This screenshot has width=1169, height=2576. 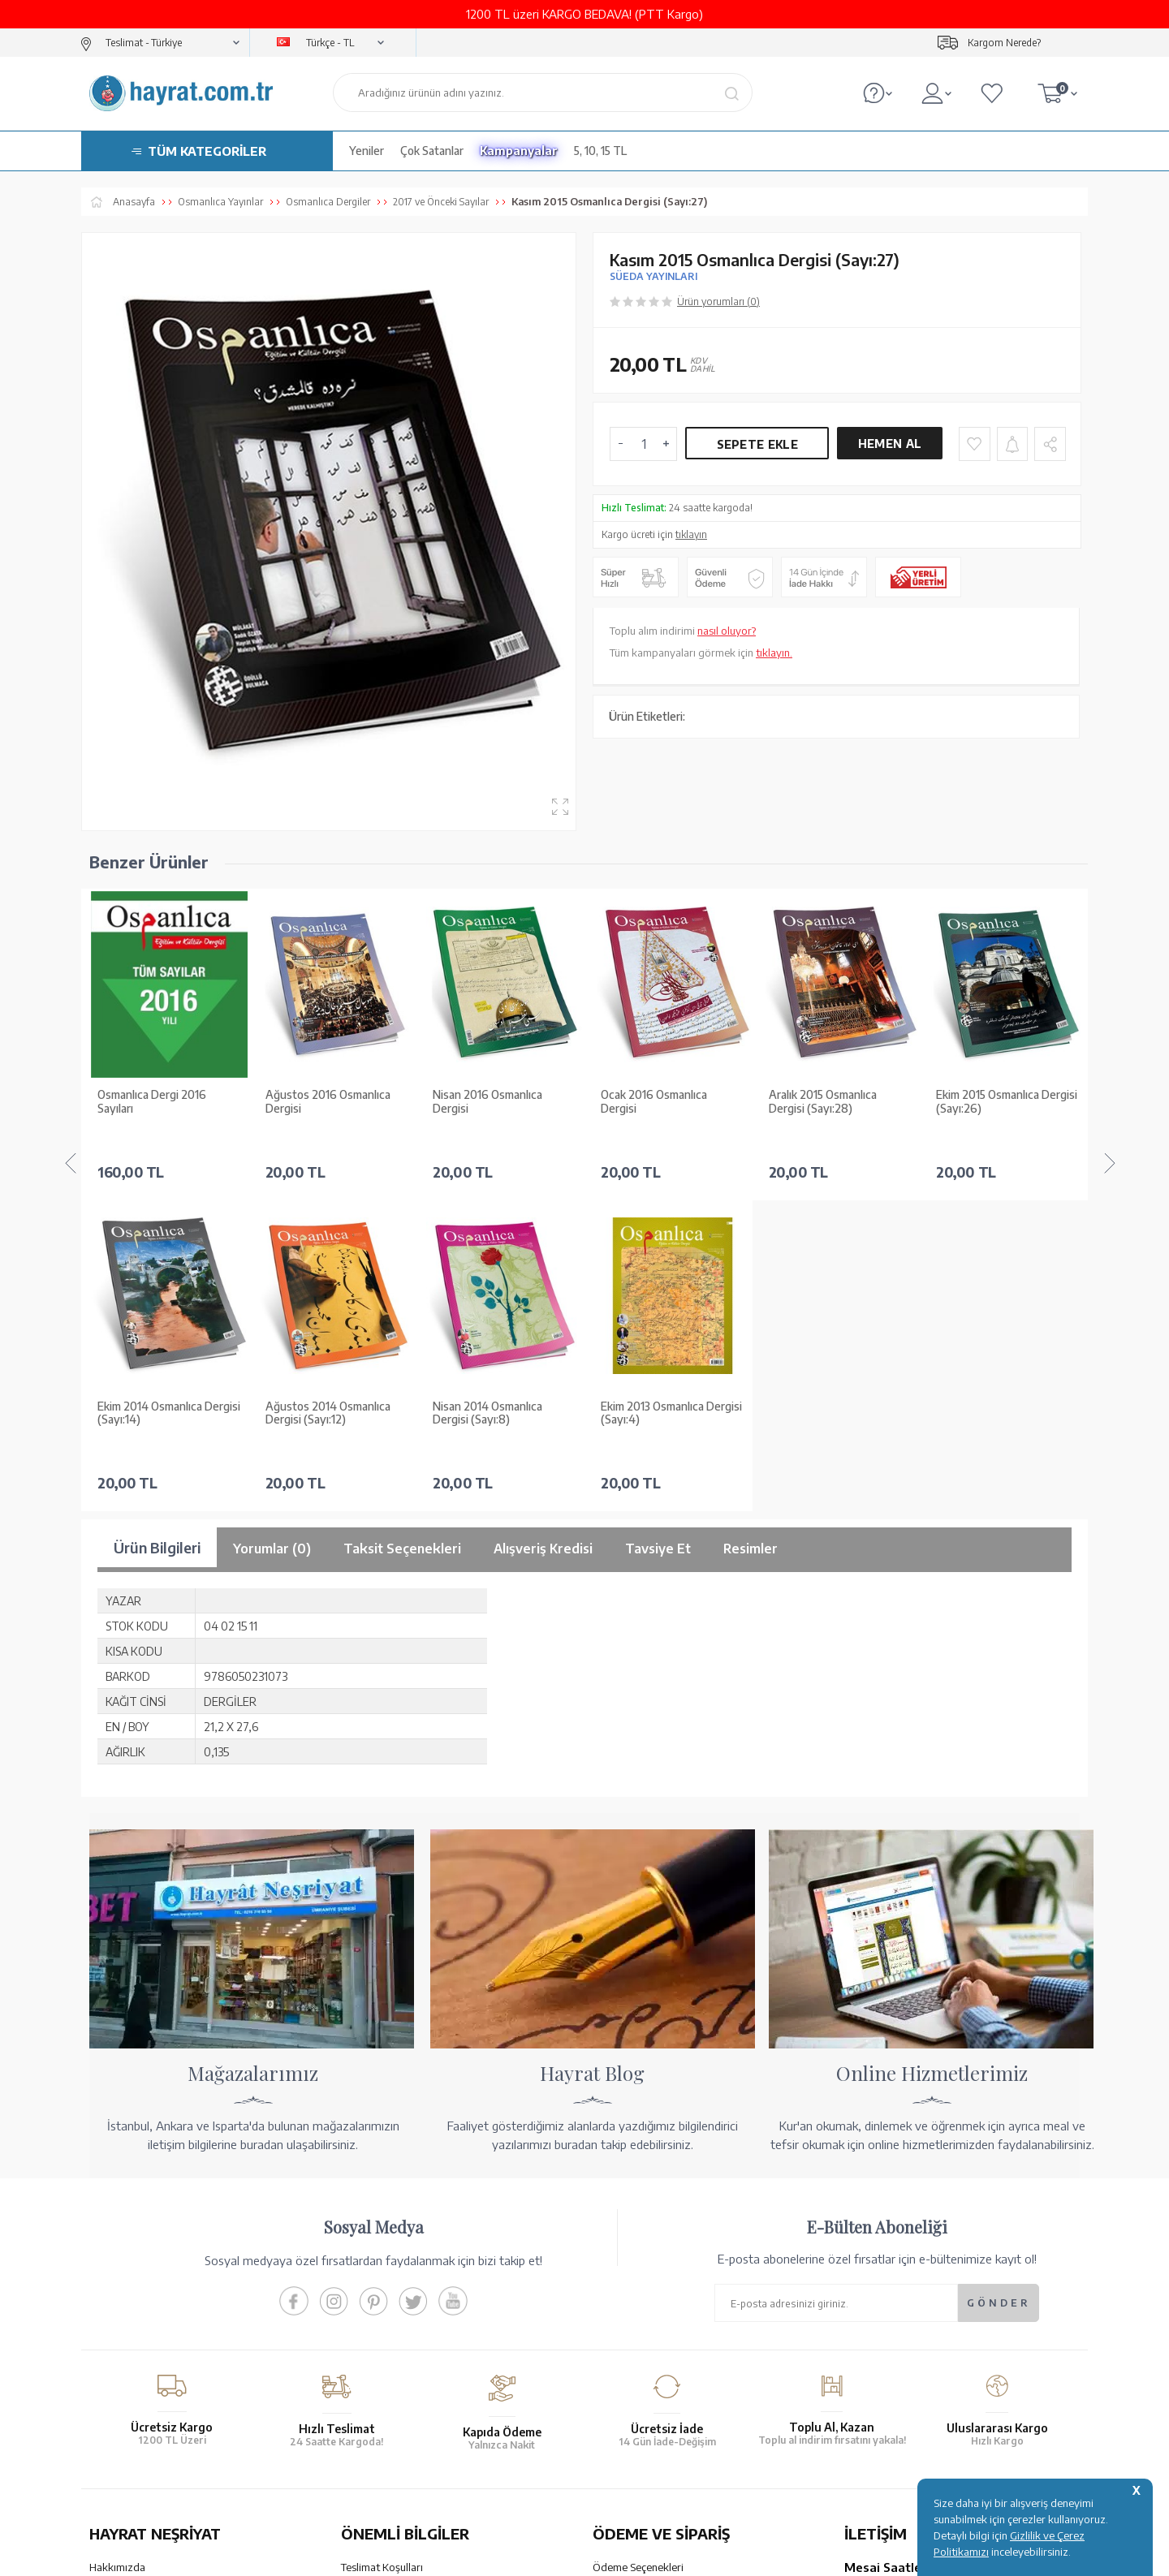 What do you see at coordinates (398, 2252) in the screenshot?
I see `Garanti ve İade Koşulları` at bounding box center [398, 2252].